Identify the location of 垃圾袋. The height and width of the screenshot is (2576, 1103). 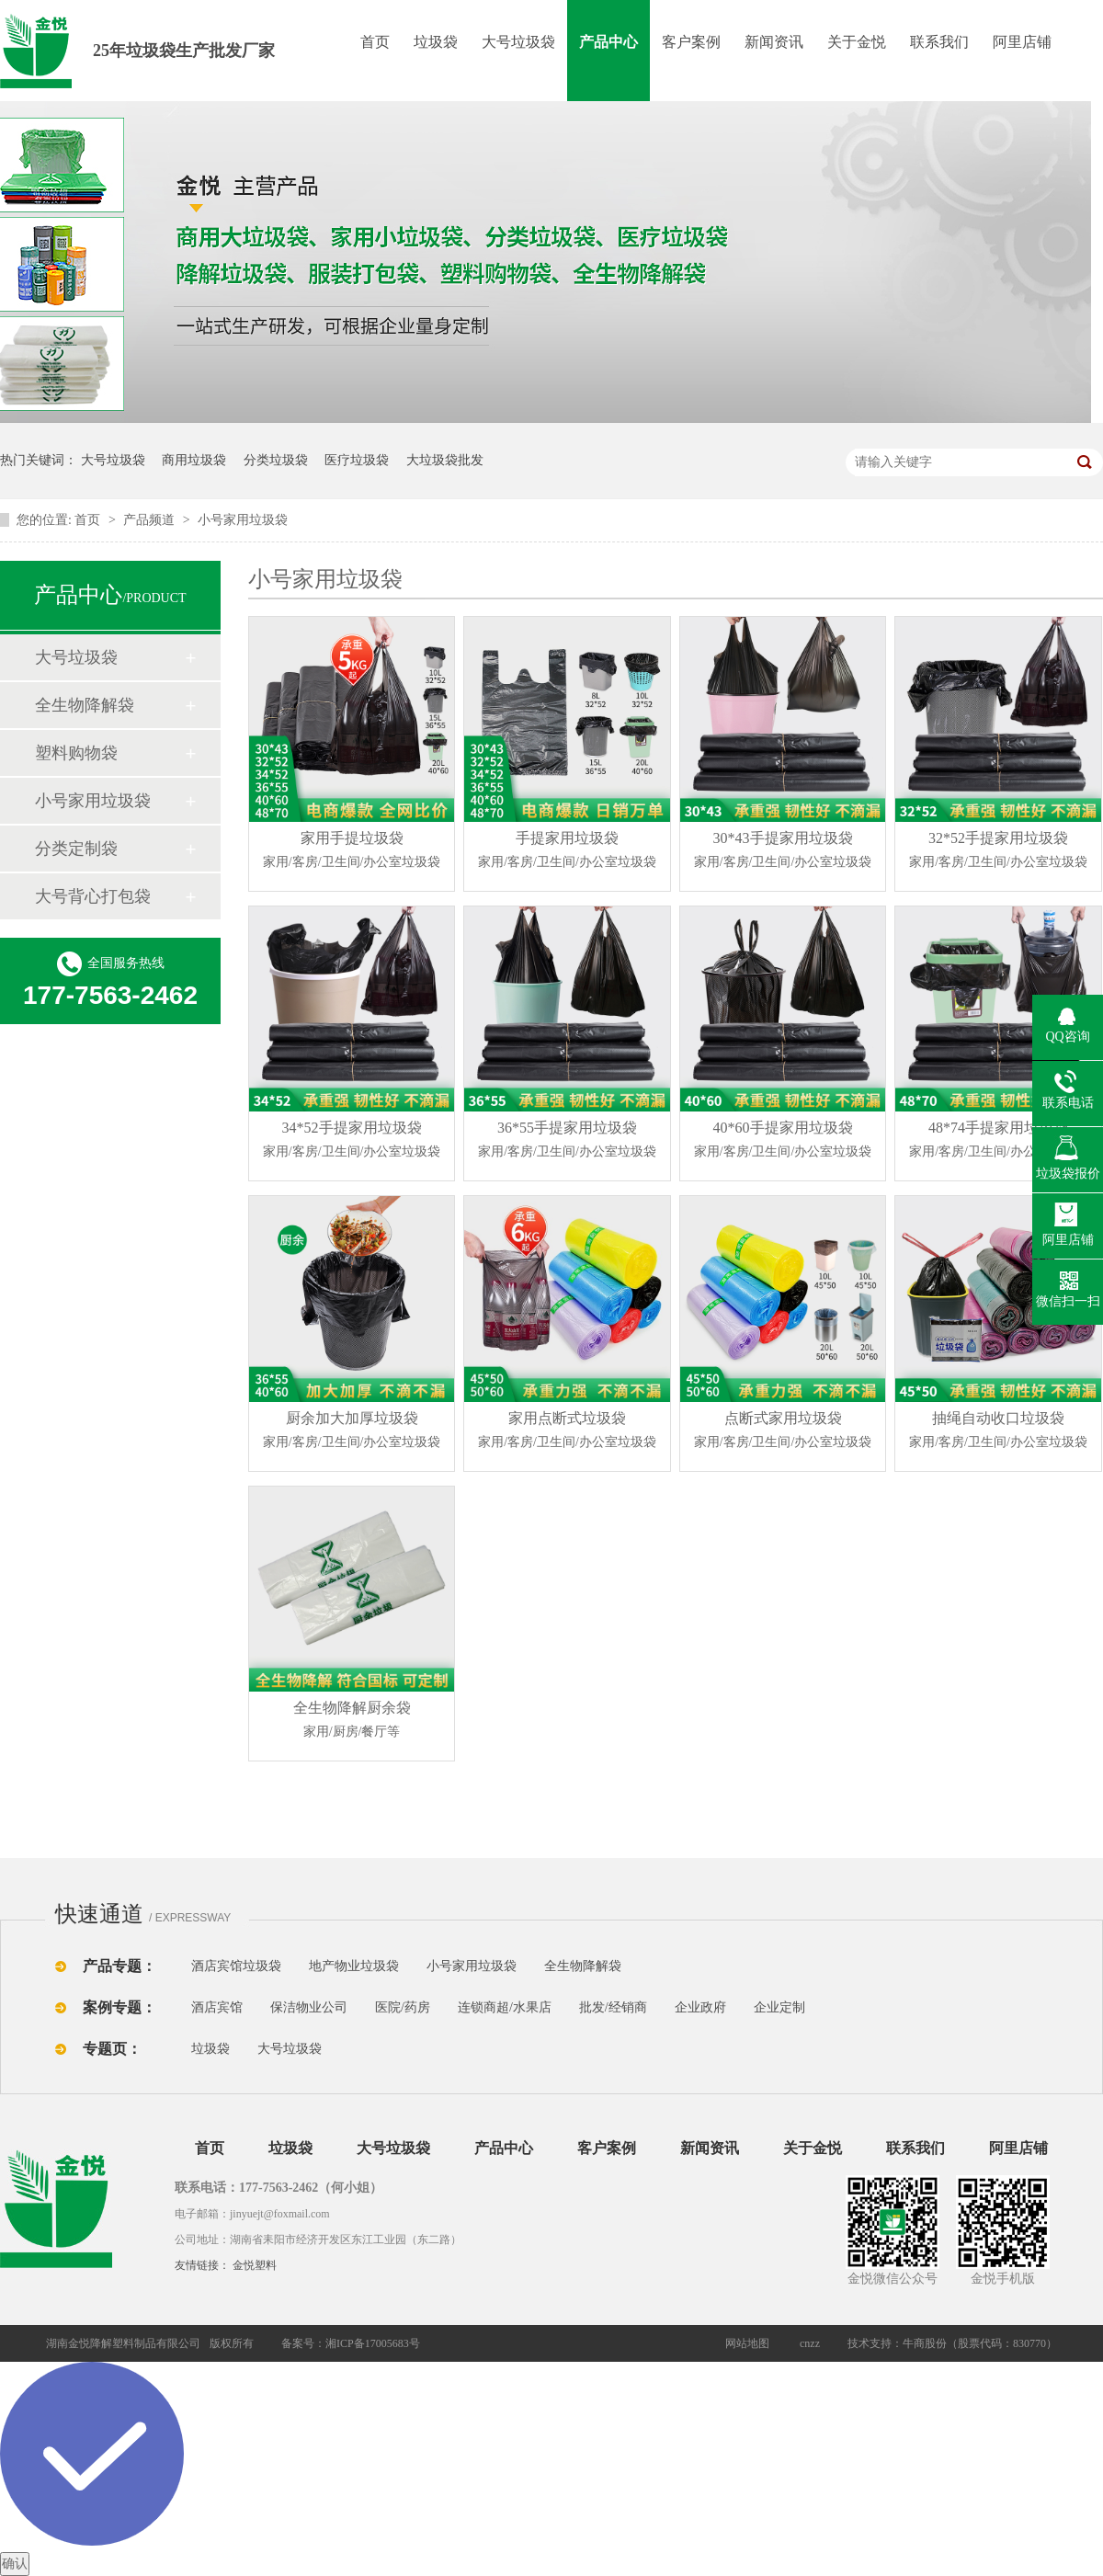
(436, 42).